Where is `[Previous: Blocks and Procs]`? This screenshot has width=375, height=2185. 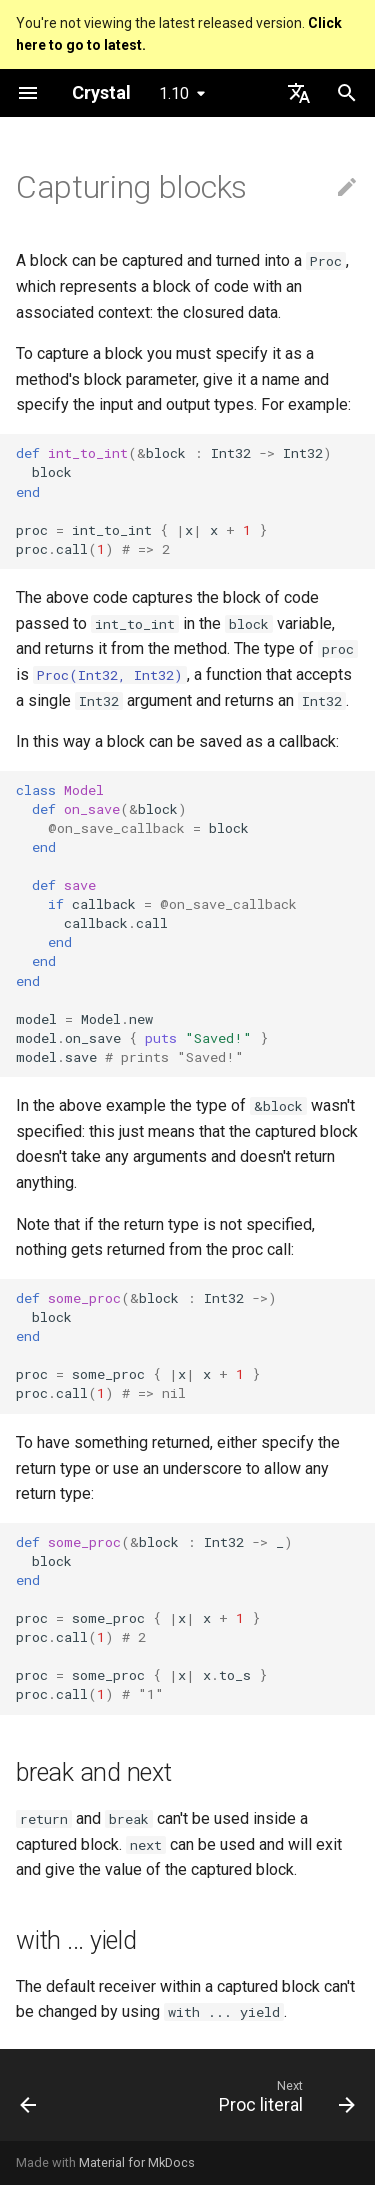 [Previous: Blocks and Procs] is located at coordinates (28, 2101).